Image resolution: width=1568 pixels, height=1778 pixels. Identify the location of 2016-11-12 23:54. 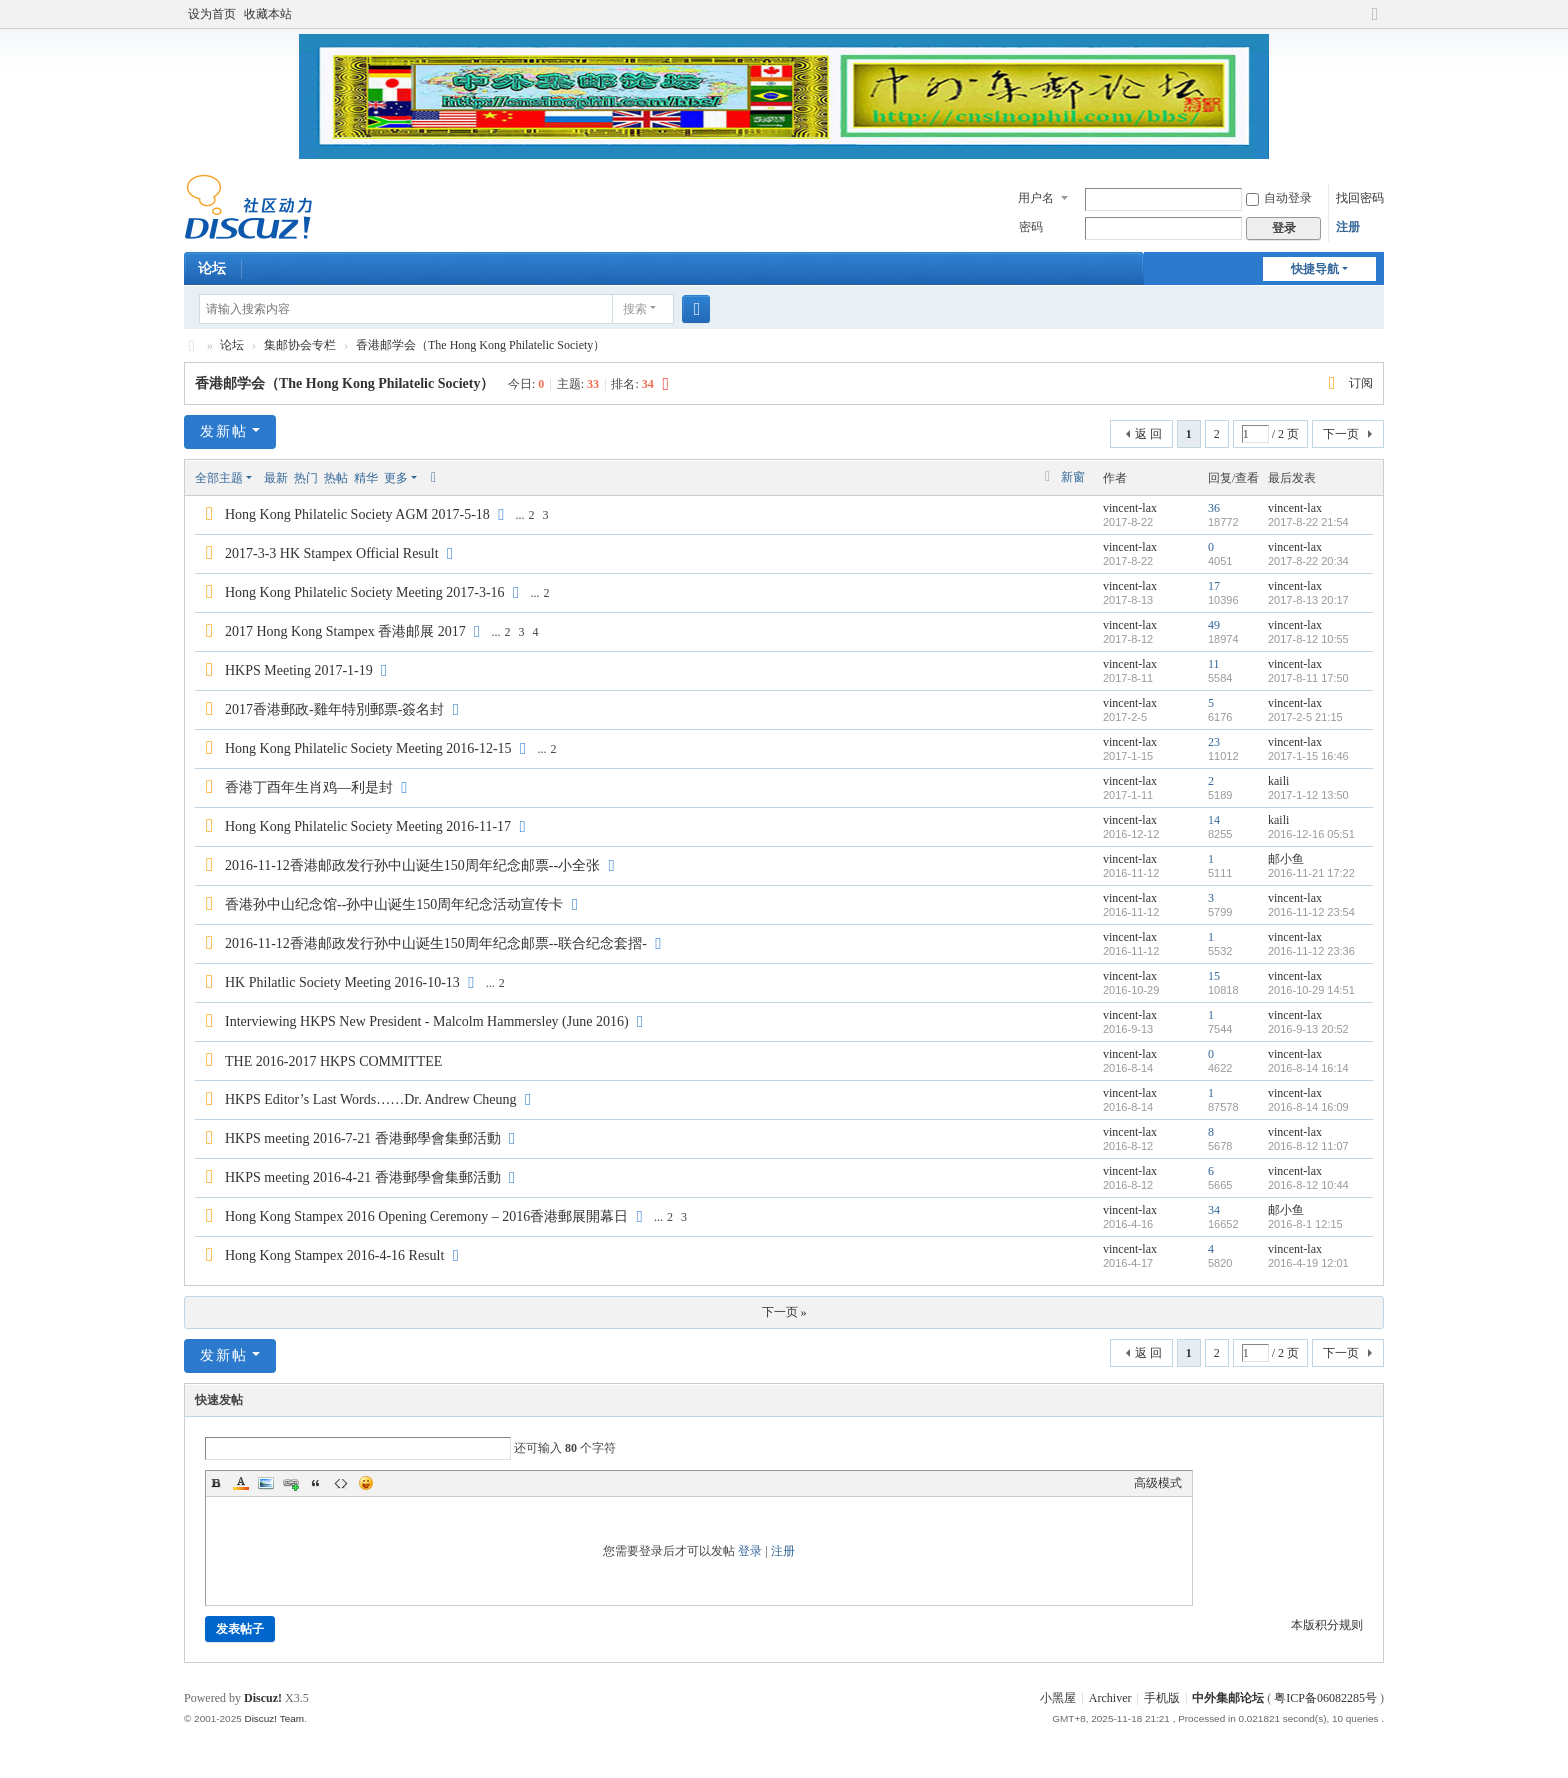
(1311, 912).